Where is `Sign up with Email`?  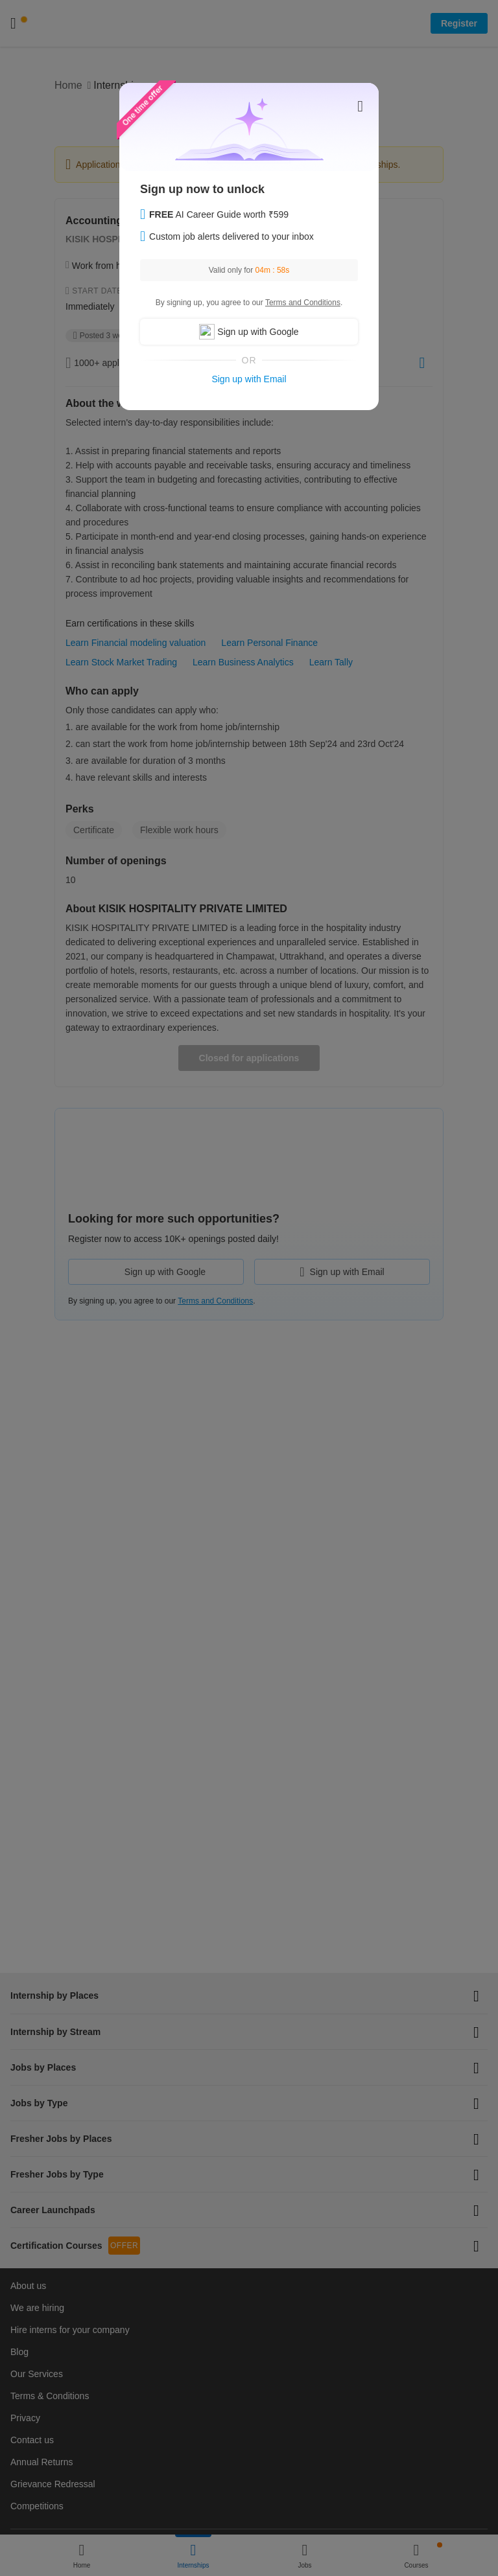 Sign up with Email is located at coordinates (248, 379).